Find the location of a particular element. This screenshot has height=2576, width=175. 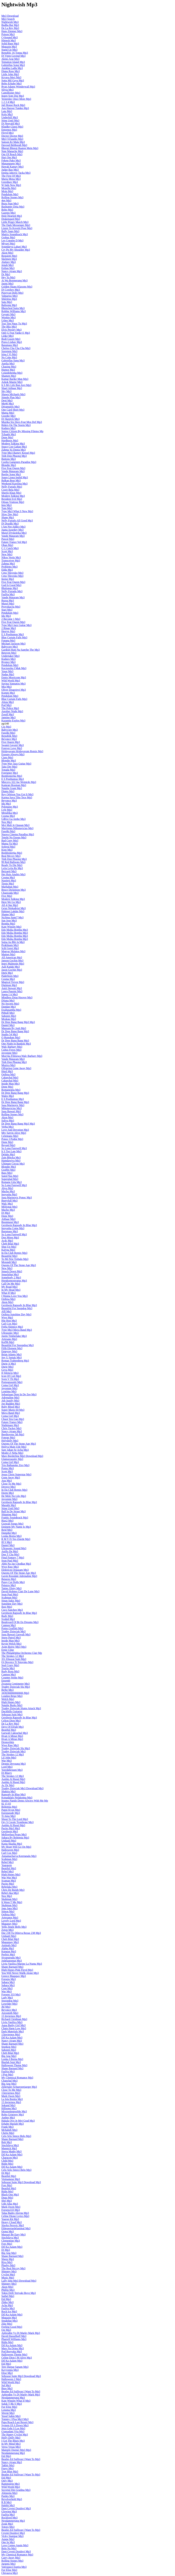

The Happy Cyclist Mp3 is located at coordinates (14, 2434).